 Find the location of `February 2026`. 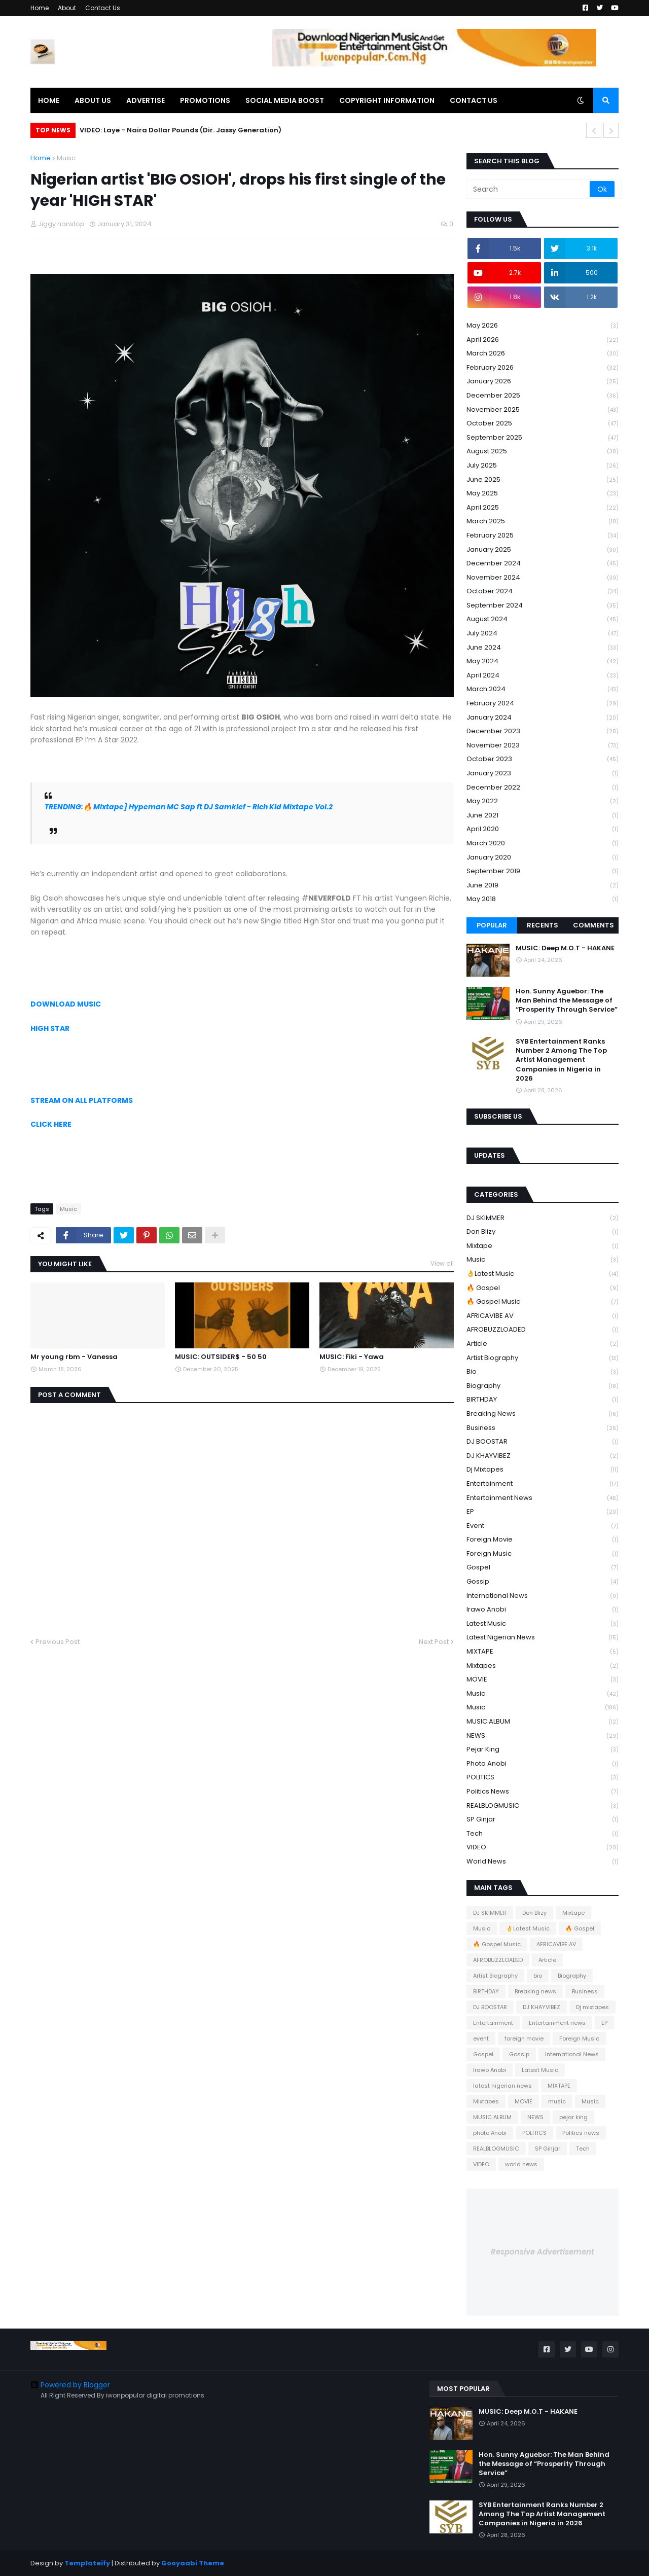

February 2026 is located at coordinates (542, 368).